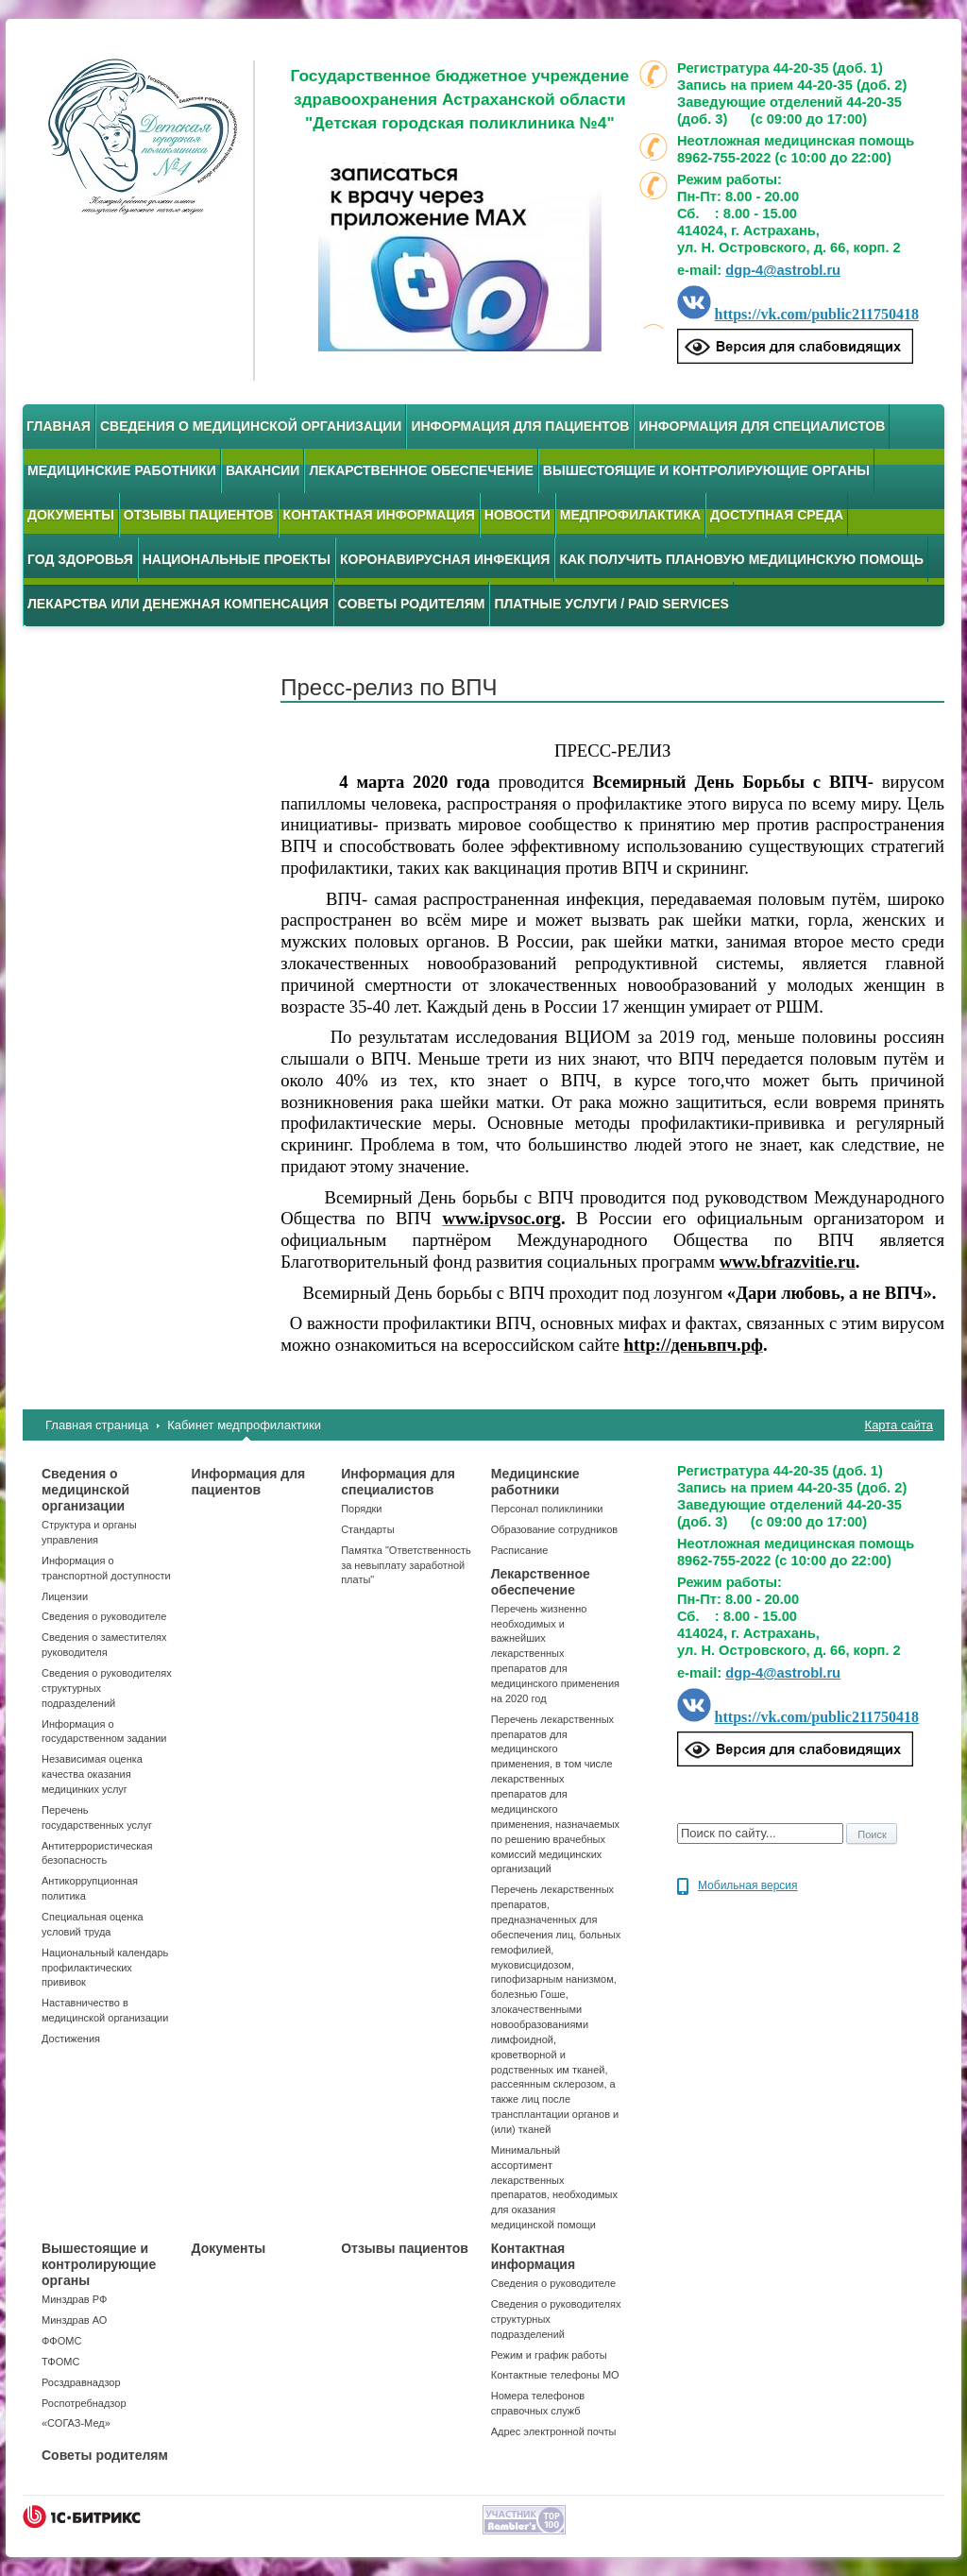 The width and height of the screenshot is (967, 2576). I want to click on Лекарства или денежная компенсация, so click(178, 603).